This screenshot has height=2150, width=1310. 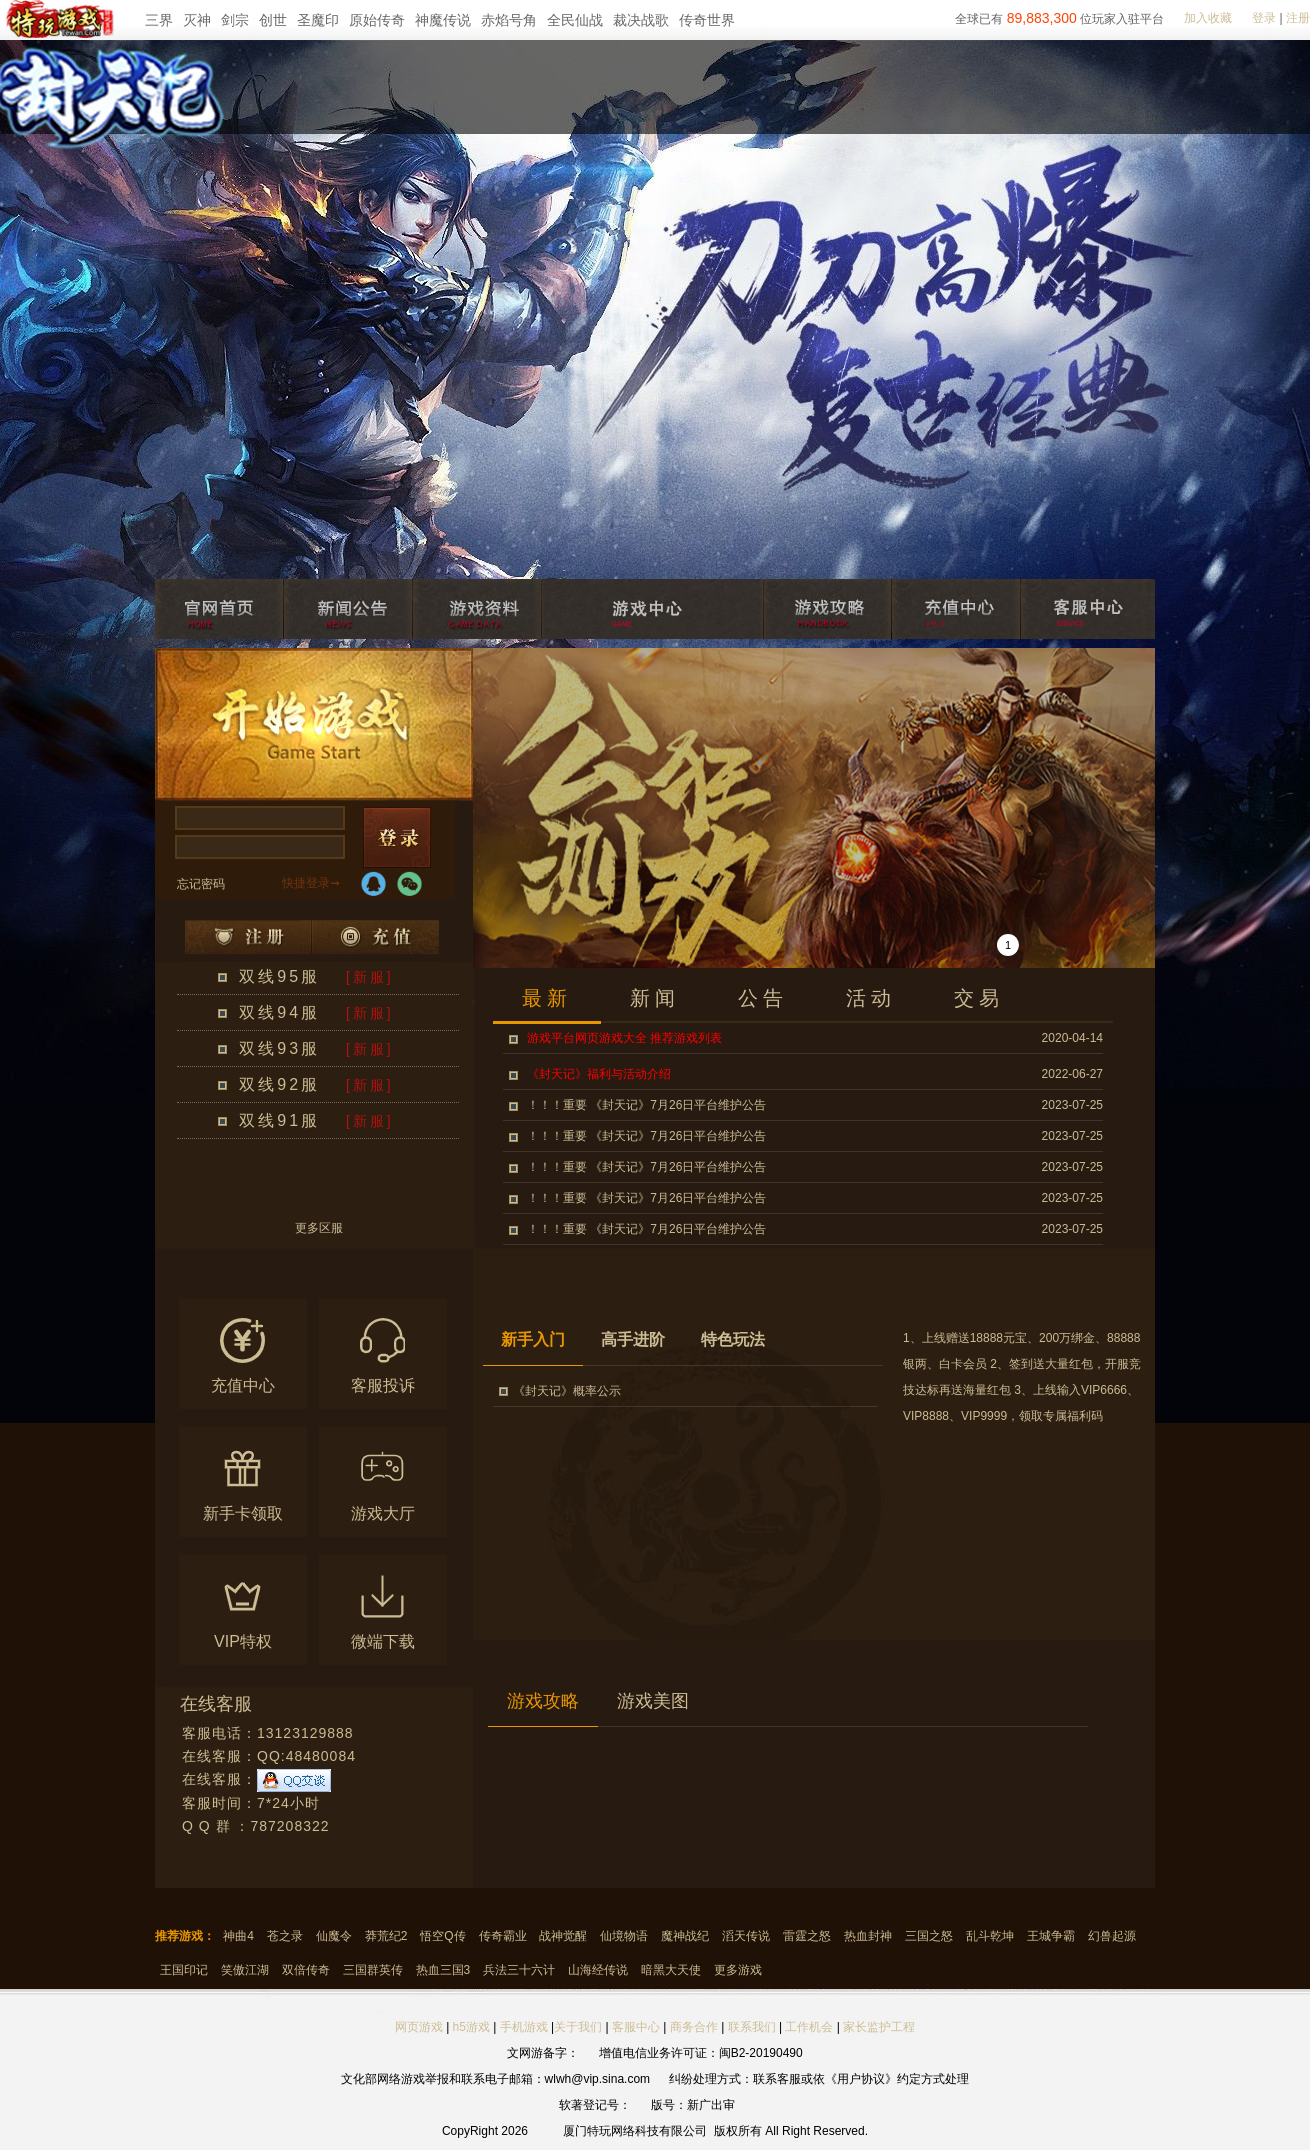 I want to click on 兵法三十六计, so click(x=519, y=1970).